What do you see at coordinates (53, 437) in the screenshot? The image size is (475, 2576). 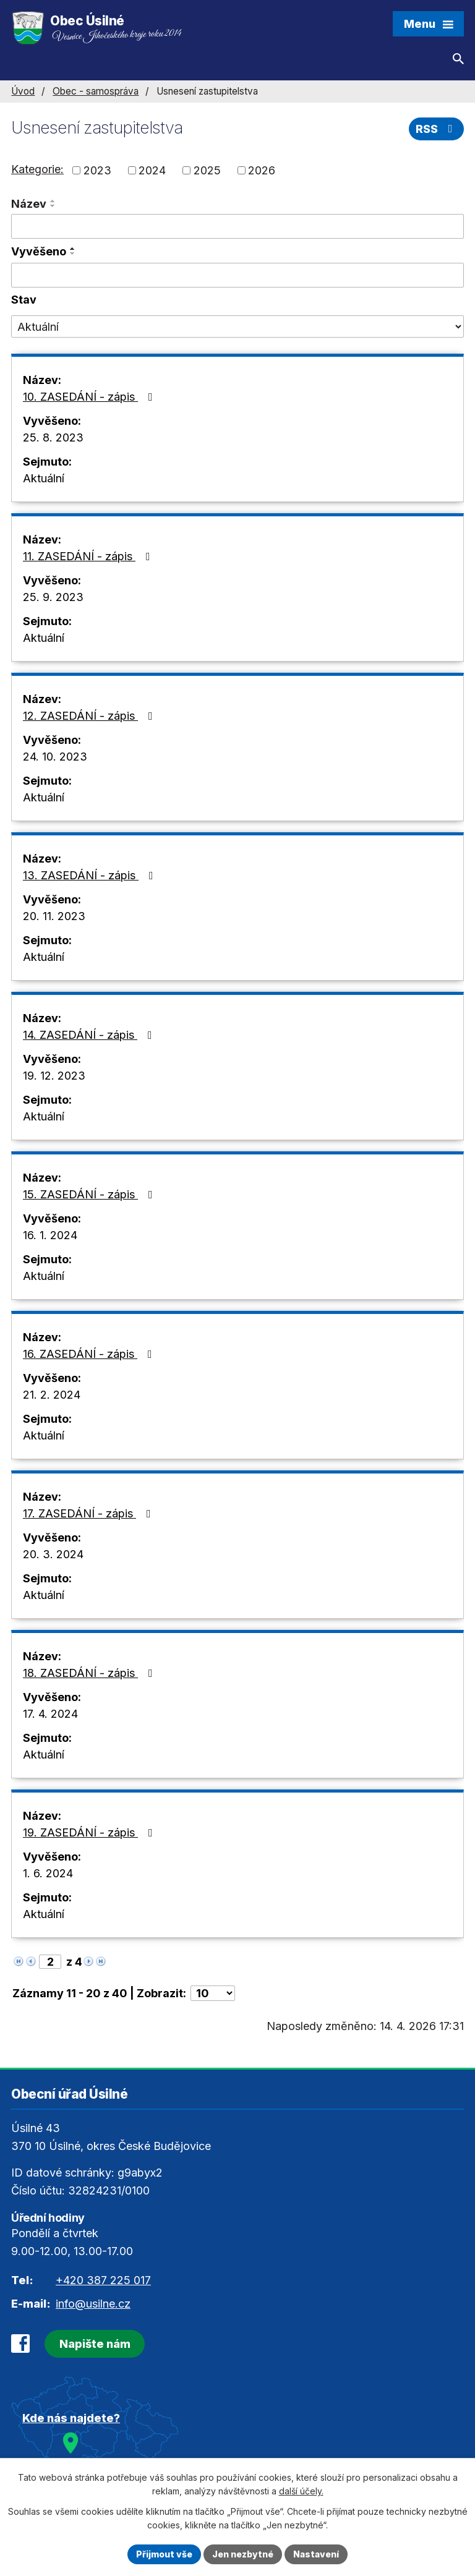 I see `25. 8. 2023` at bounding box center [53, 437].